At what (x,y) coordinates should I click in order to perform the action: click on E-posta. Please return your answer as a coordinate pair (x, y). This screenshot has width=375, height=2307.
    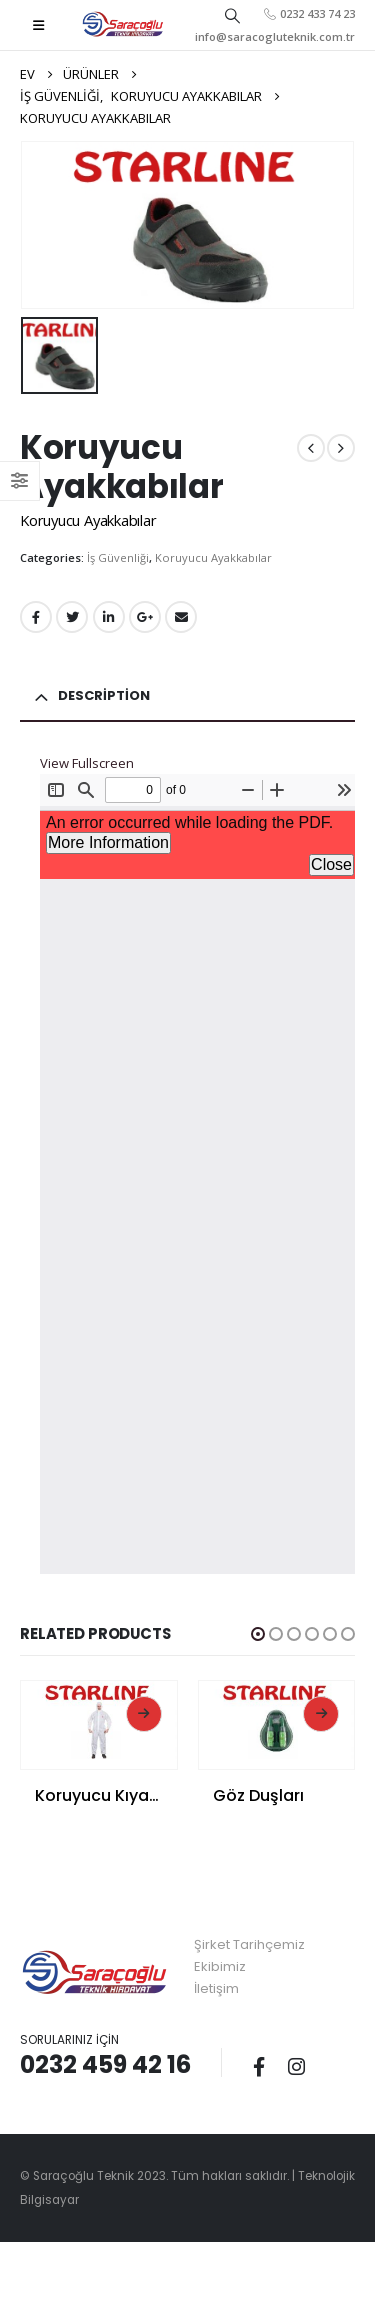
    Looking at the image, I should click on (181, 617).